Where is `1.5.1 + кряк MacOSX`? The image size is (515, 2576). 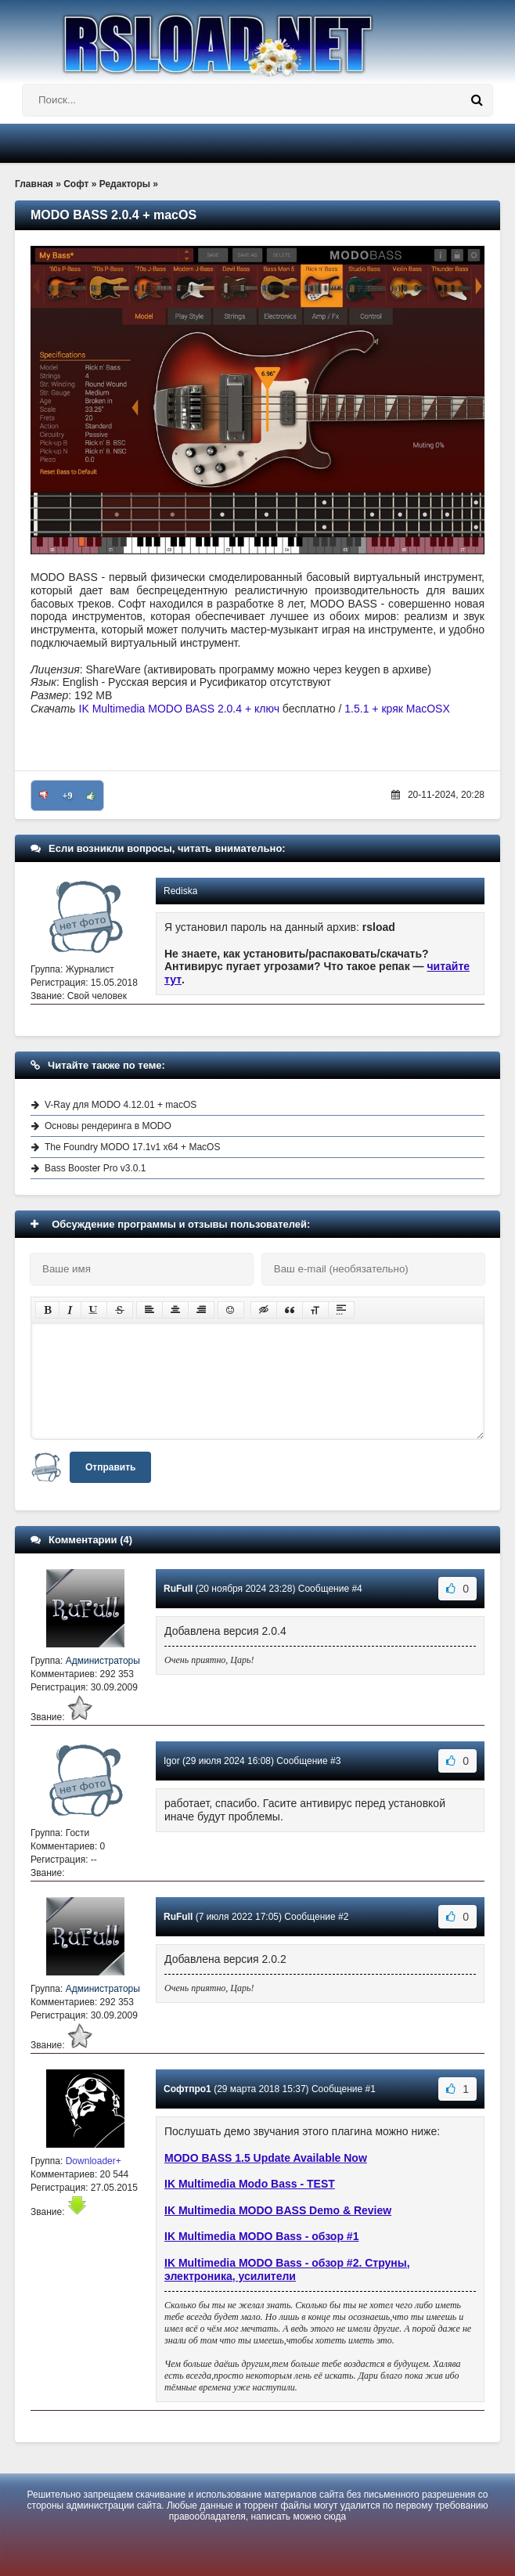 1.5.1 + кряк MacOSX is located at coordinates (396, 708).